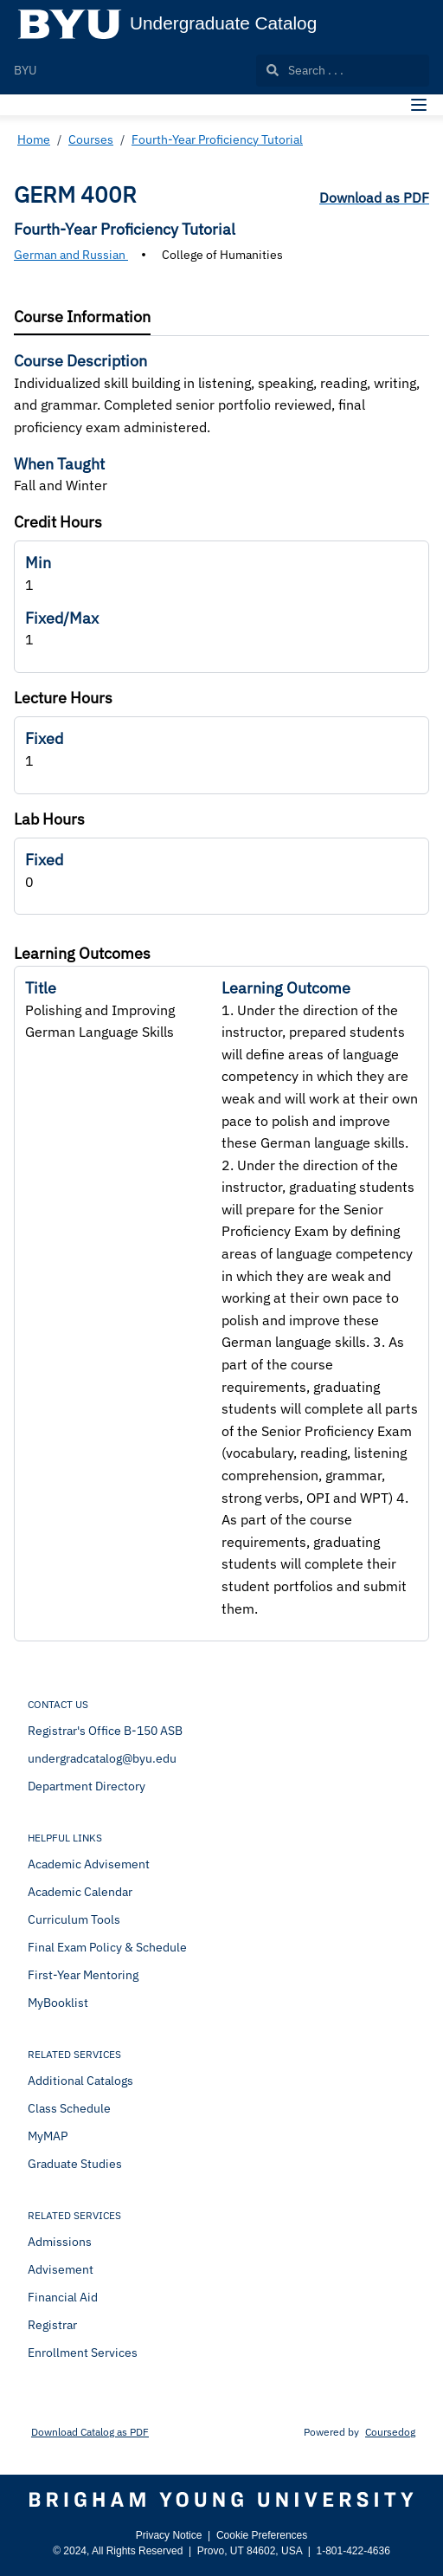  I want to click on Registrar's Office B-150 ASB, so click(105, 1730).